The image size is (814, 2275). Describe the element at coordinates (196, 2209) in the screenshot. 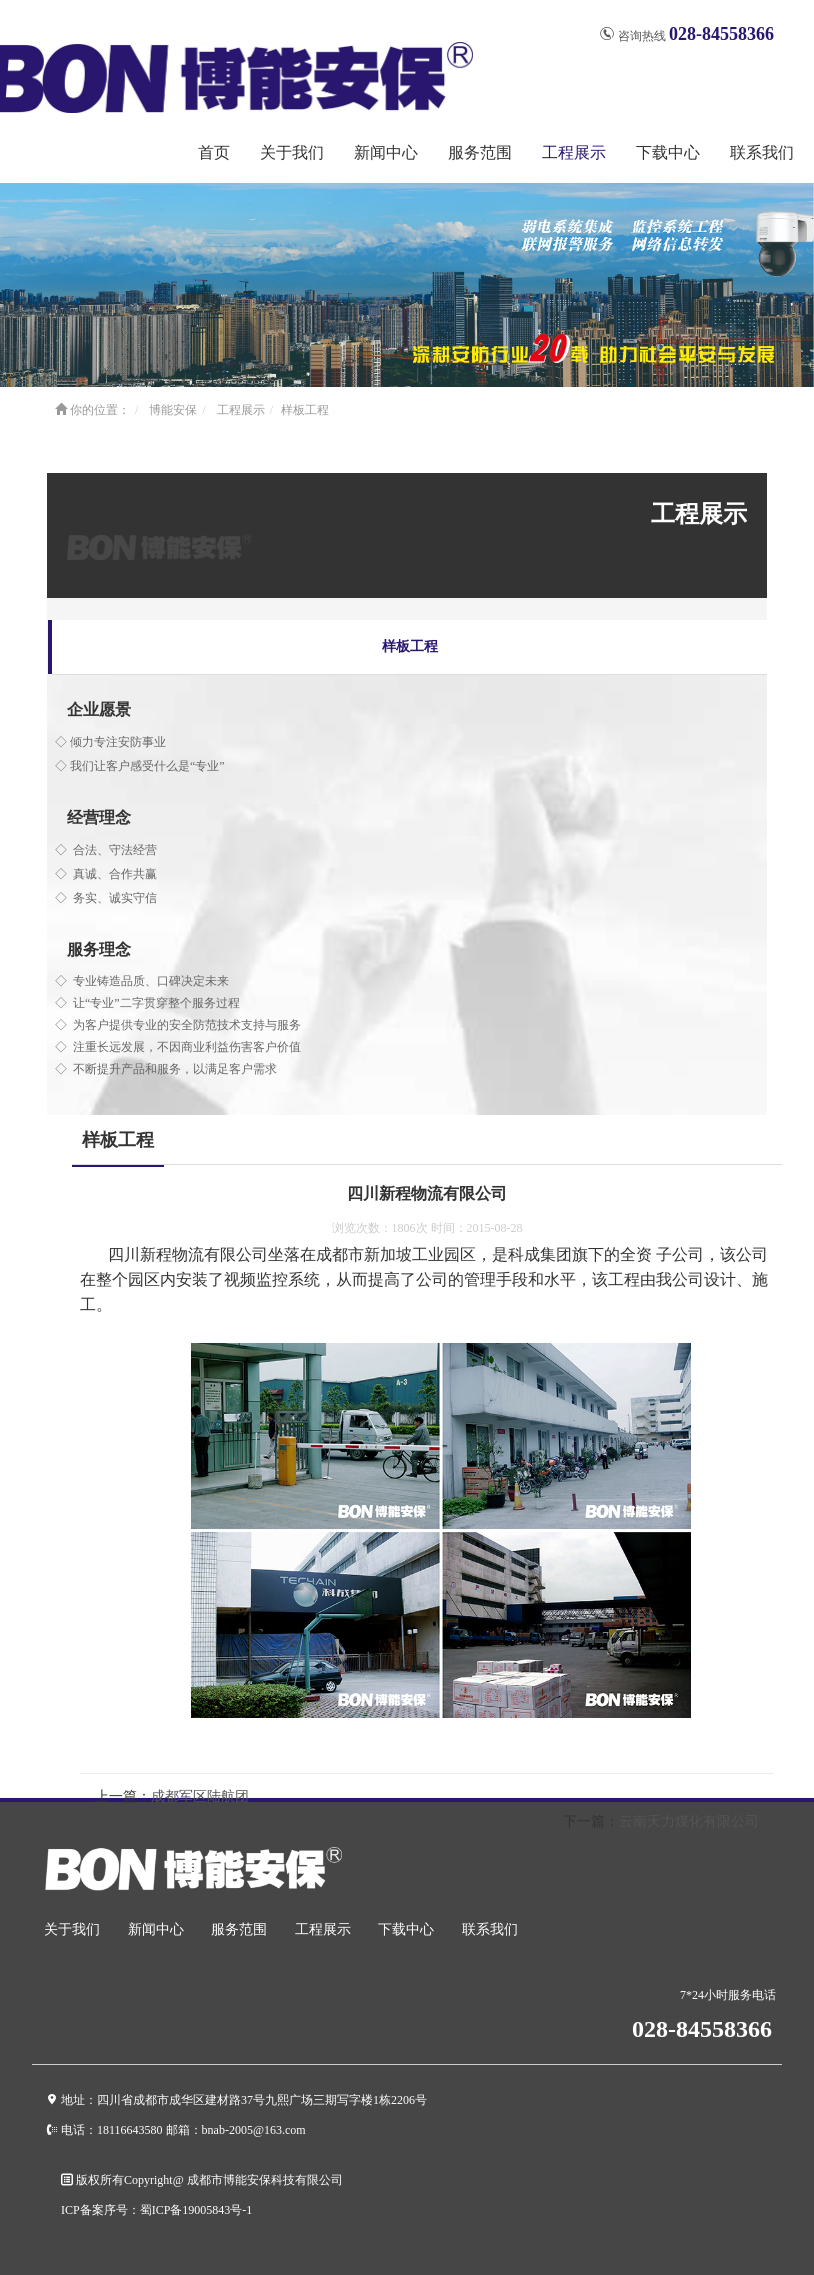

I see `蜀ICP备19005843号-1` at that location.